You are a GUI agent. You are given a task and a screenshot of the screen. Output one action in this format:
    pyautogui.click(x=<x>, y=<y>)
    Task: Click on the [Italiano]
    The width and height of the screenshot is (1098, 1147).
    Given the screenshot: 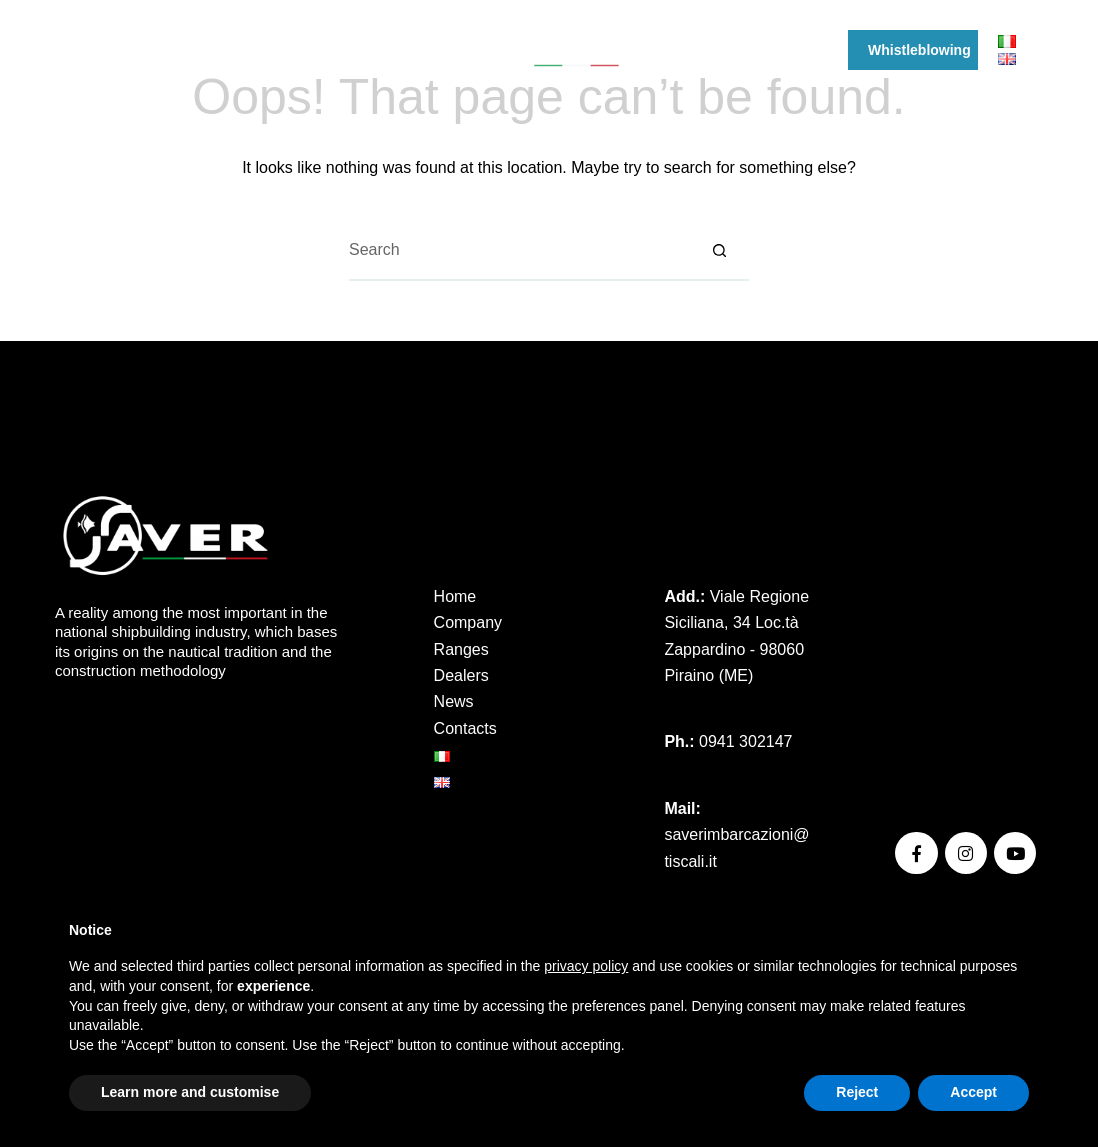 What is the action you would take?
    pyautogui.click(x=1007, y=41)
    